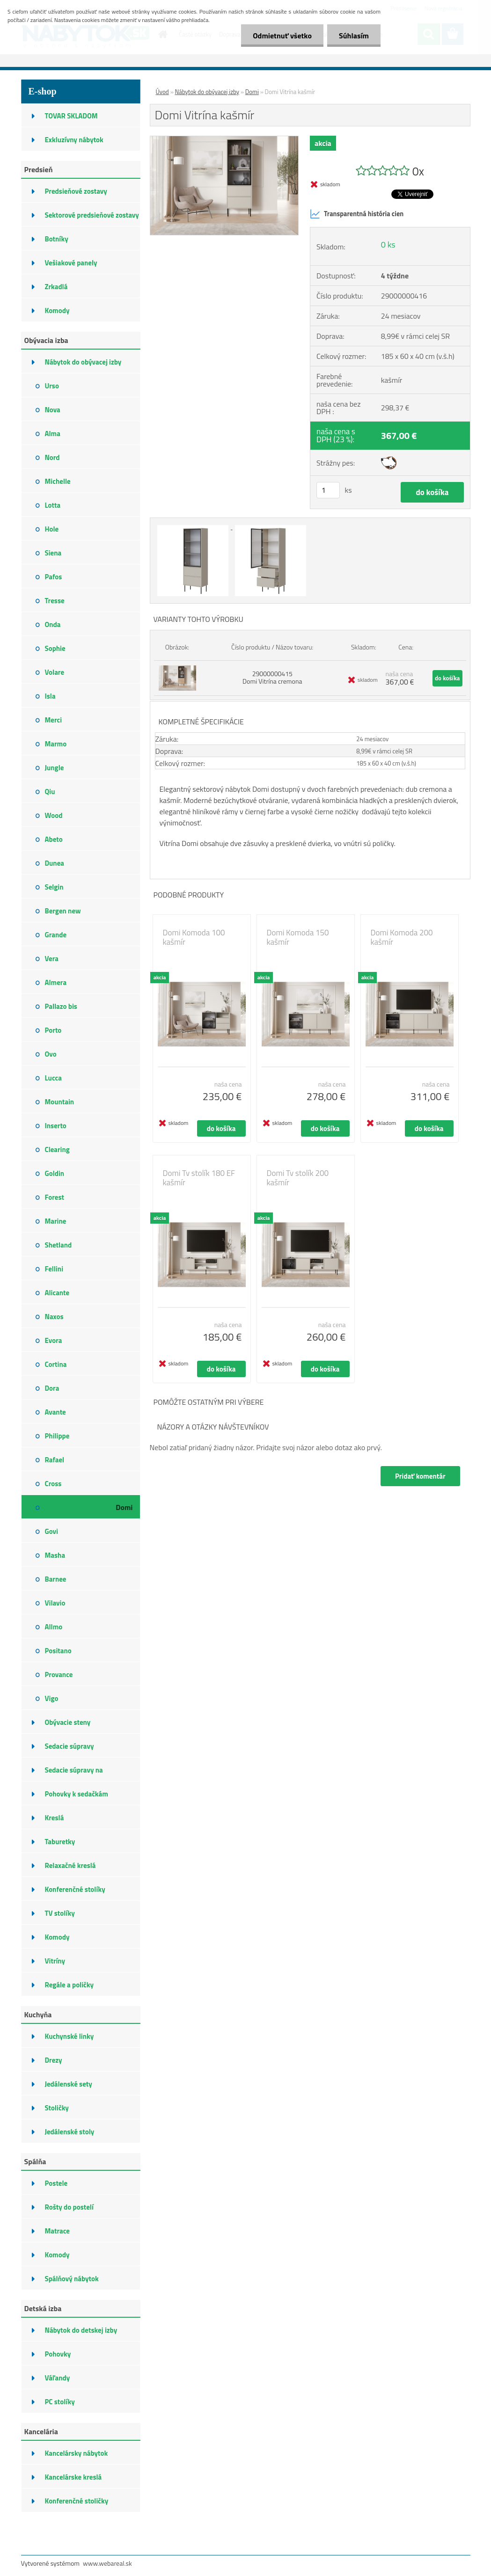  Describe the element at coordinates (224, 140) in the screenshot. I see `[Domi Vitrína kašmír]` at that location.